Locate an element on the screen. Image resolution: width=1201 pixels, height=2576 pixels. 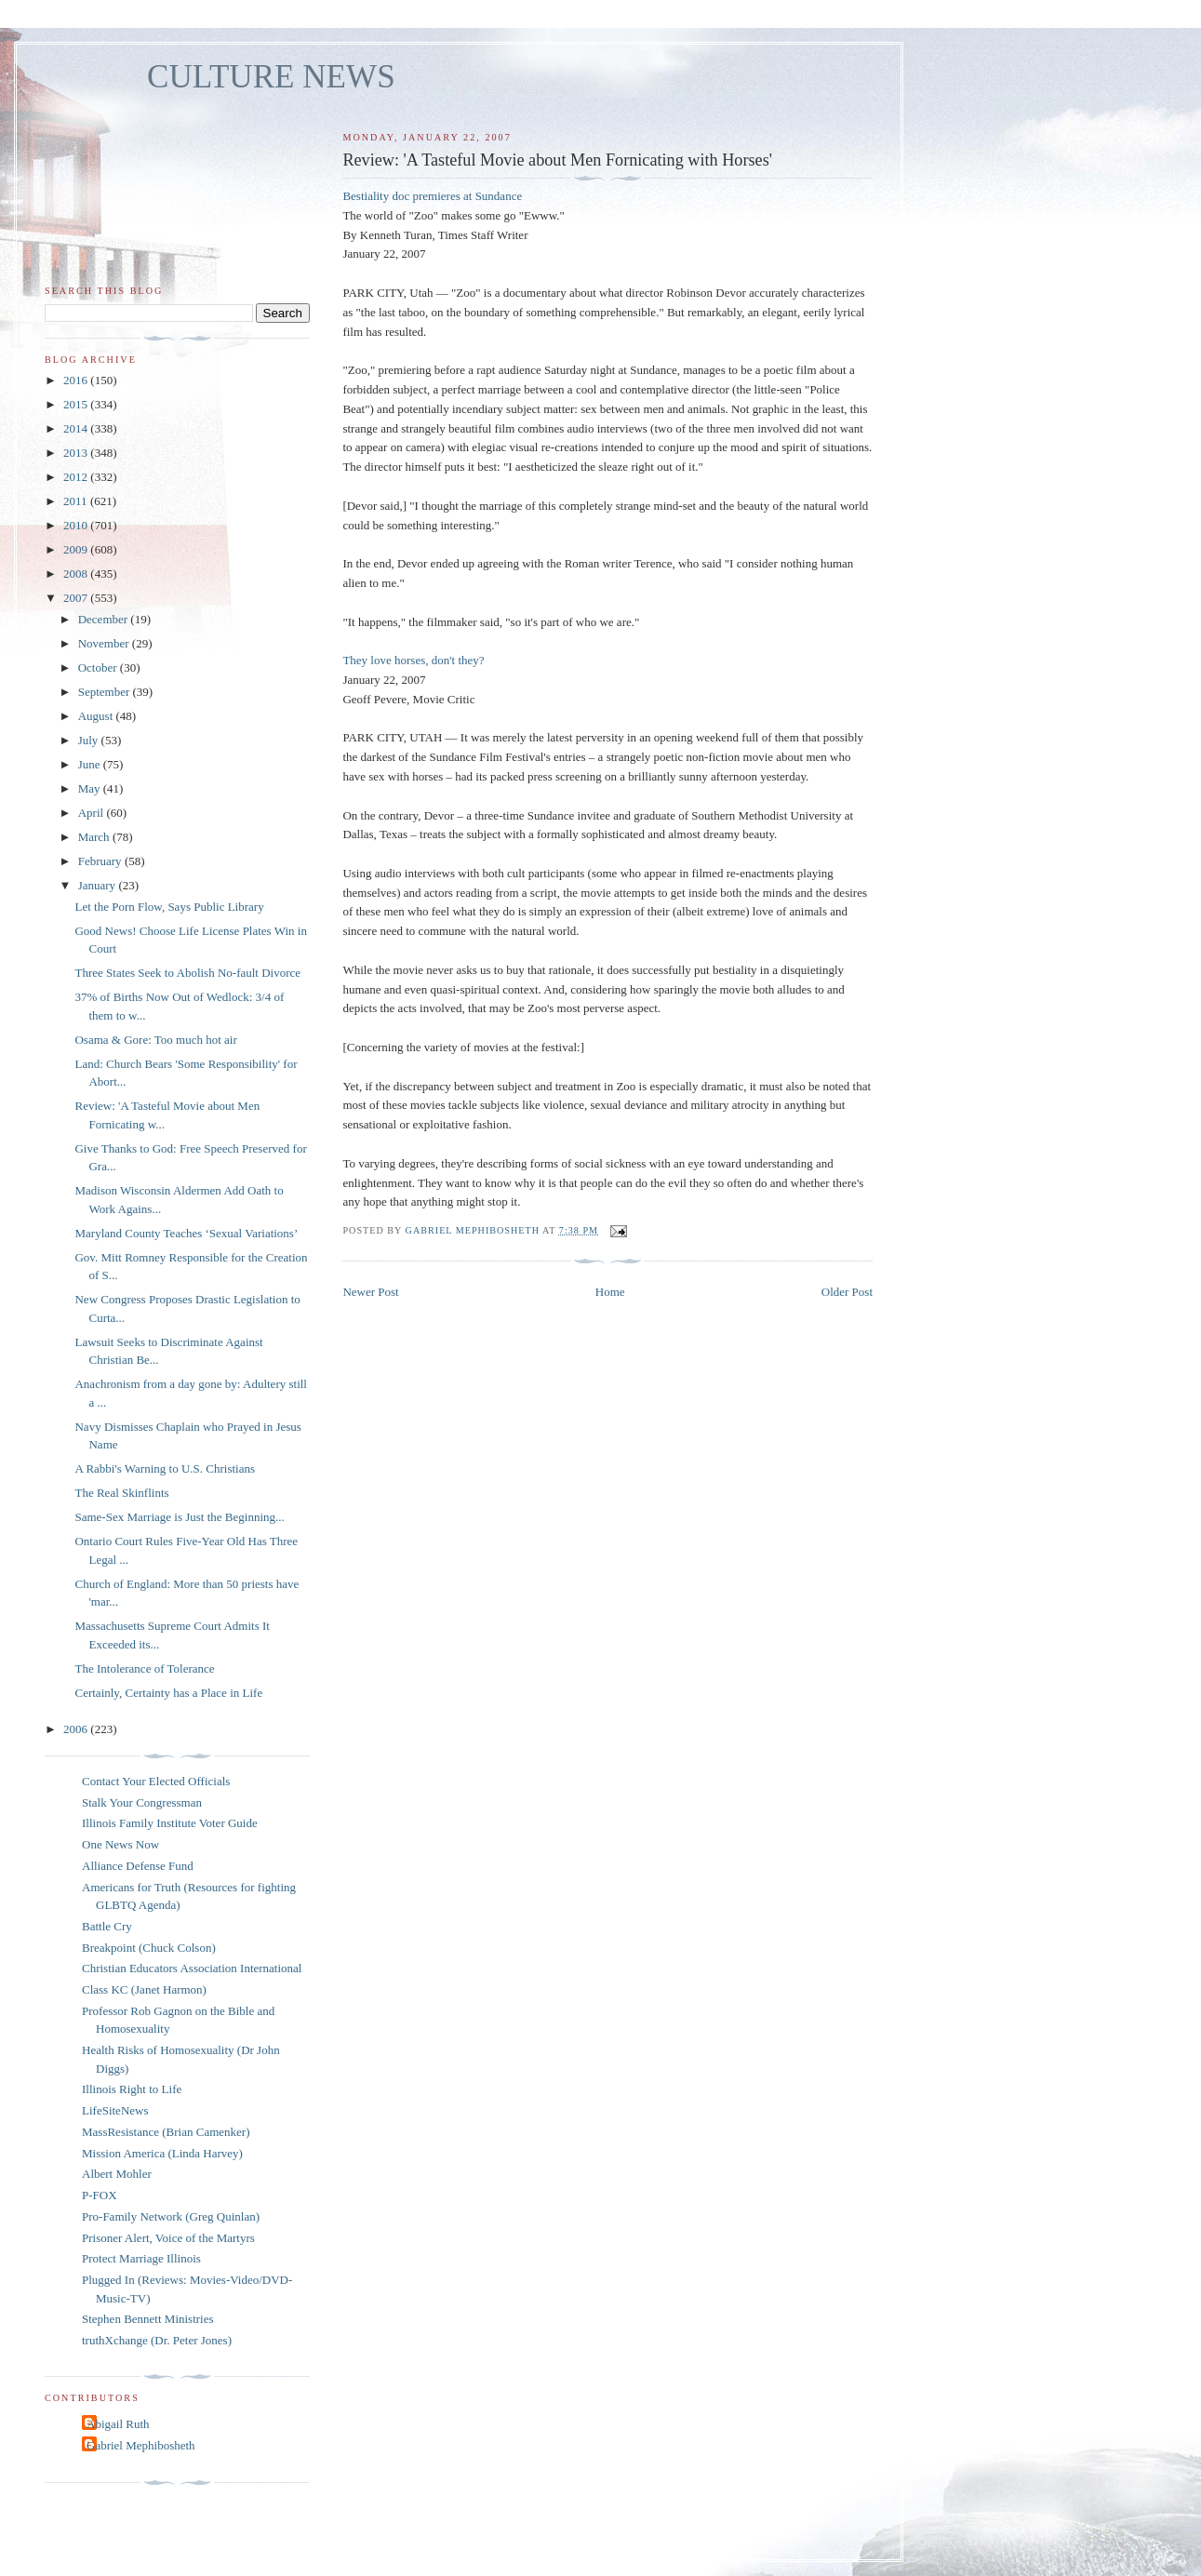
A Rabbi's Warning to U.S. Christians is located at coordinates (164, 1468).